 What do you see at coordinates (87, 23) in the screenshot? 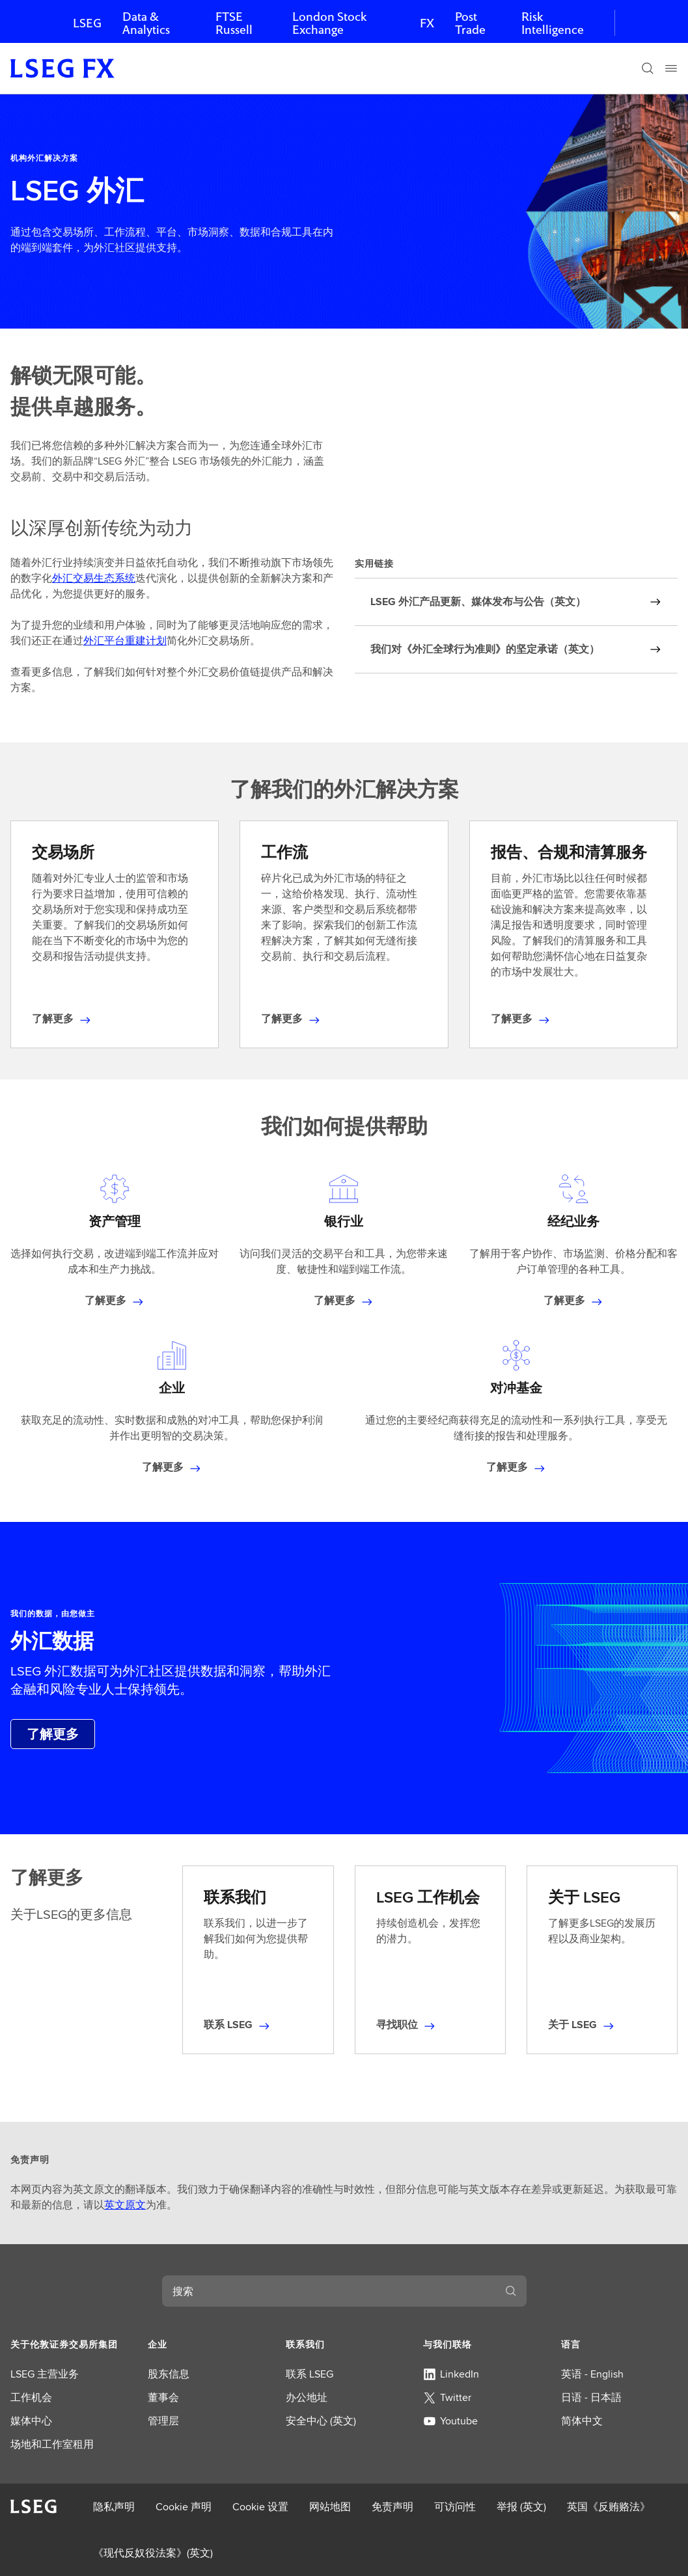
I see `LSEG` at bounding box center [87, 23].